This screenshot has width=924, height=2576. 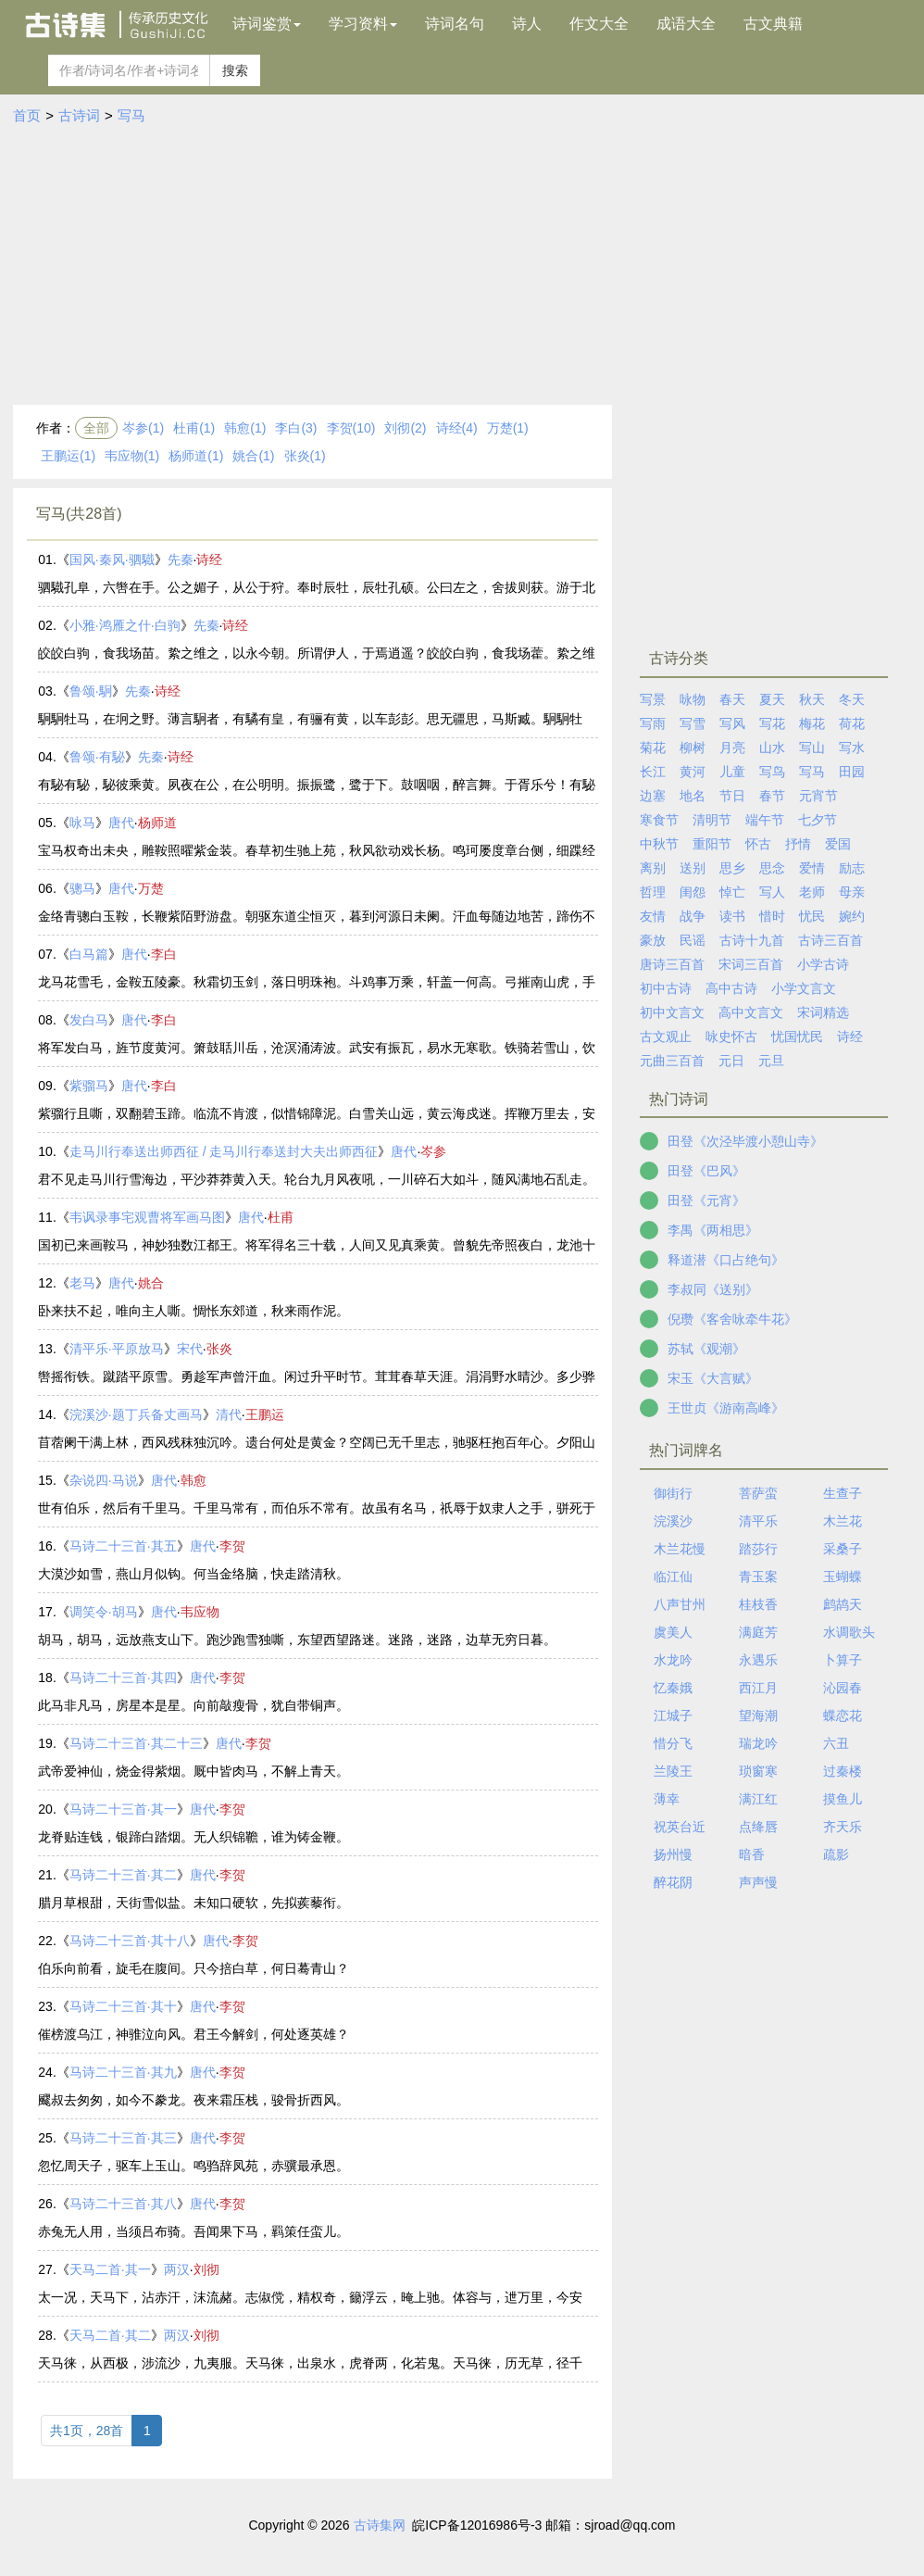 I want to click on 扬州慢, so click(x=673, y=1854).